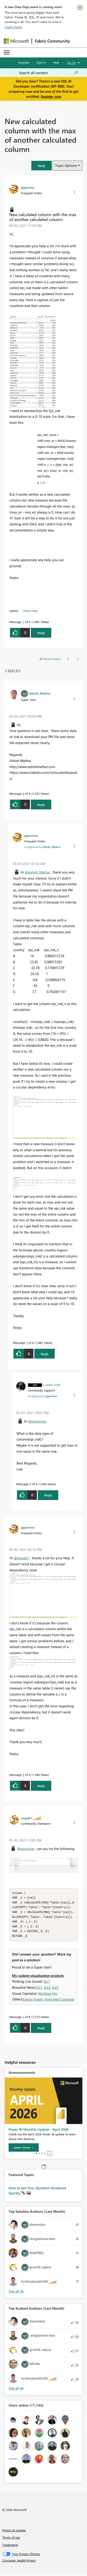 Image resolution: width=87 pixels, height=2576 pixels. Describe the element at coordinates (16, 2293) in the screenshot. I see `View All [See All Top Solution Authors]` at that location.